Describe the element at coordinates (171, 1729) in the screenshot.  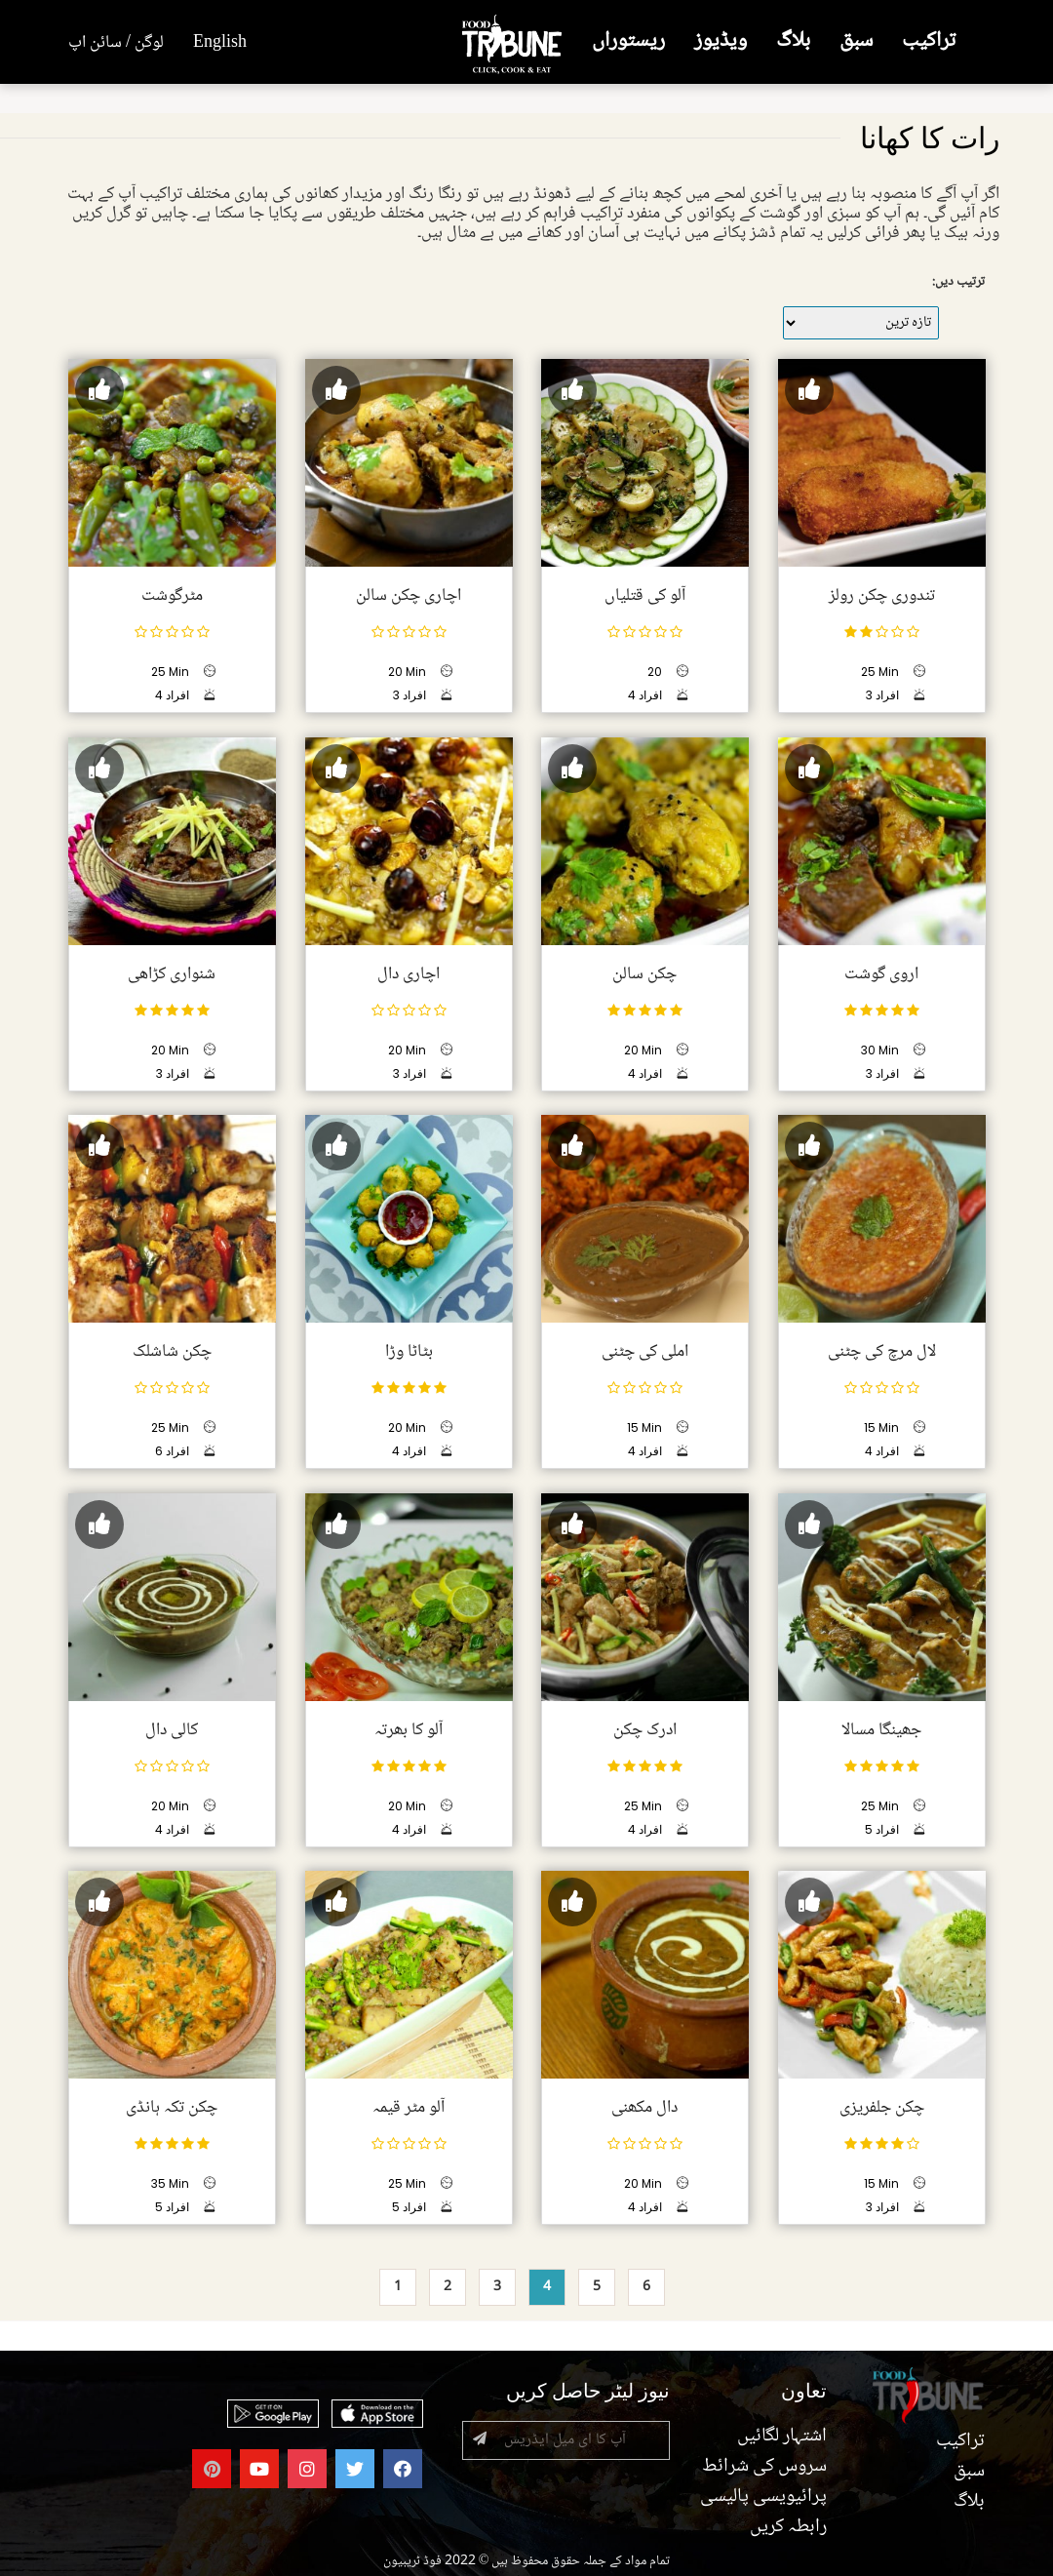
I see `کالی دال` at that location.